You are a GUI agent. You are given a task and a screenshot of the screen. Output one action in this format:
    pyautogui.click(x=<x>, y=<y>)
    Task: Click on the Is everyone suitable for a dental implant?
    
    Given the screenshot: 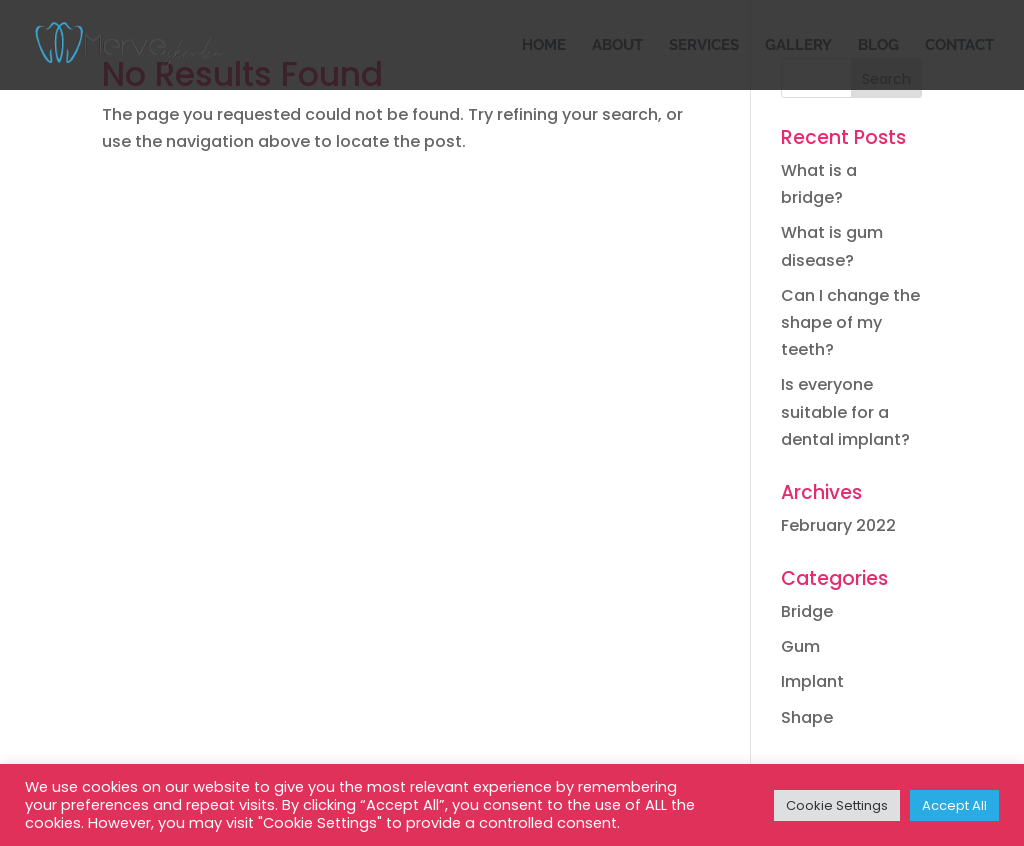 What is the action you would take?
    pyautogui.click(x=845, y=411)
    